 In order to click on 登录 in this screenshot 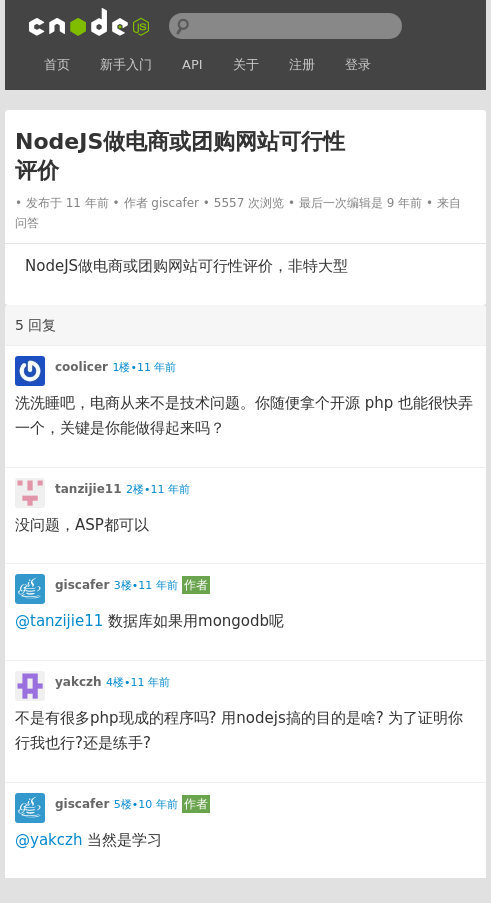, I will do `click(358, 64)`.